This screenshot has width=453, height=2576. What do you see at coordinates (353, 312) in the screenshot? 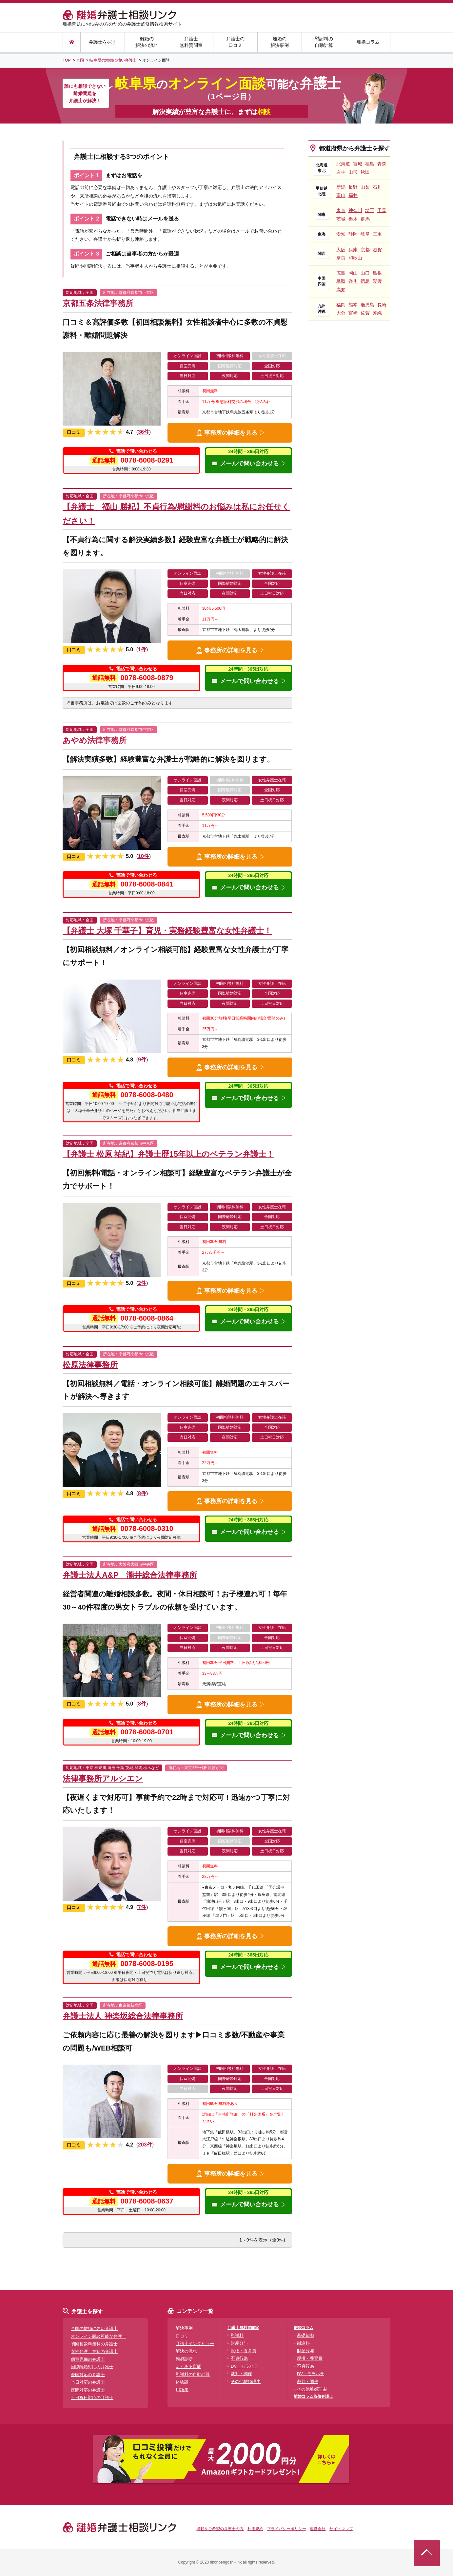
I see `宮崎` at bounding box center [353, 312].